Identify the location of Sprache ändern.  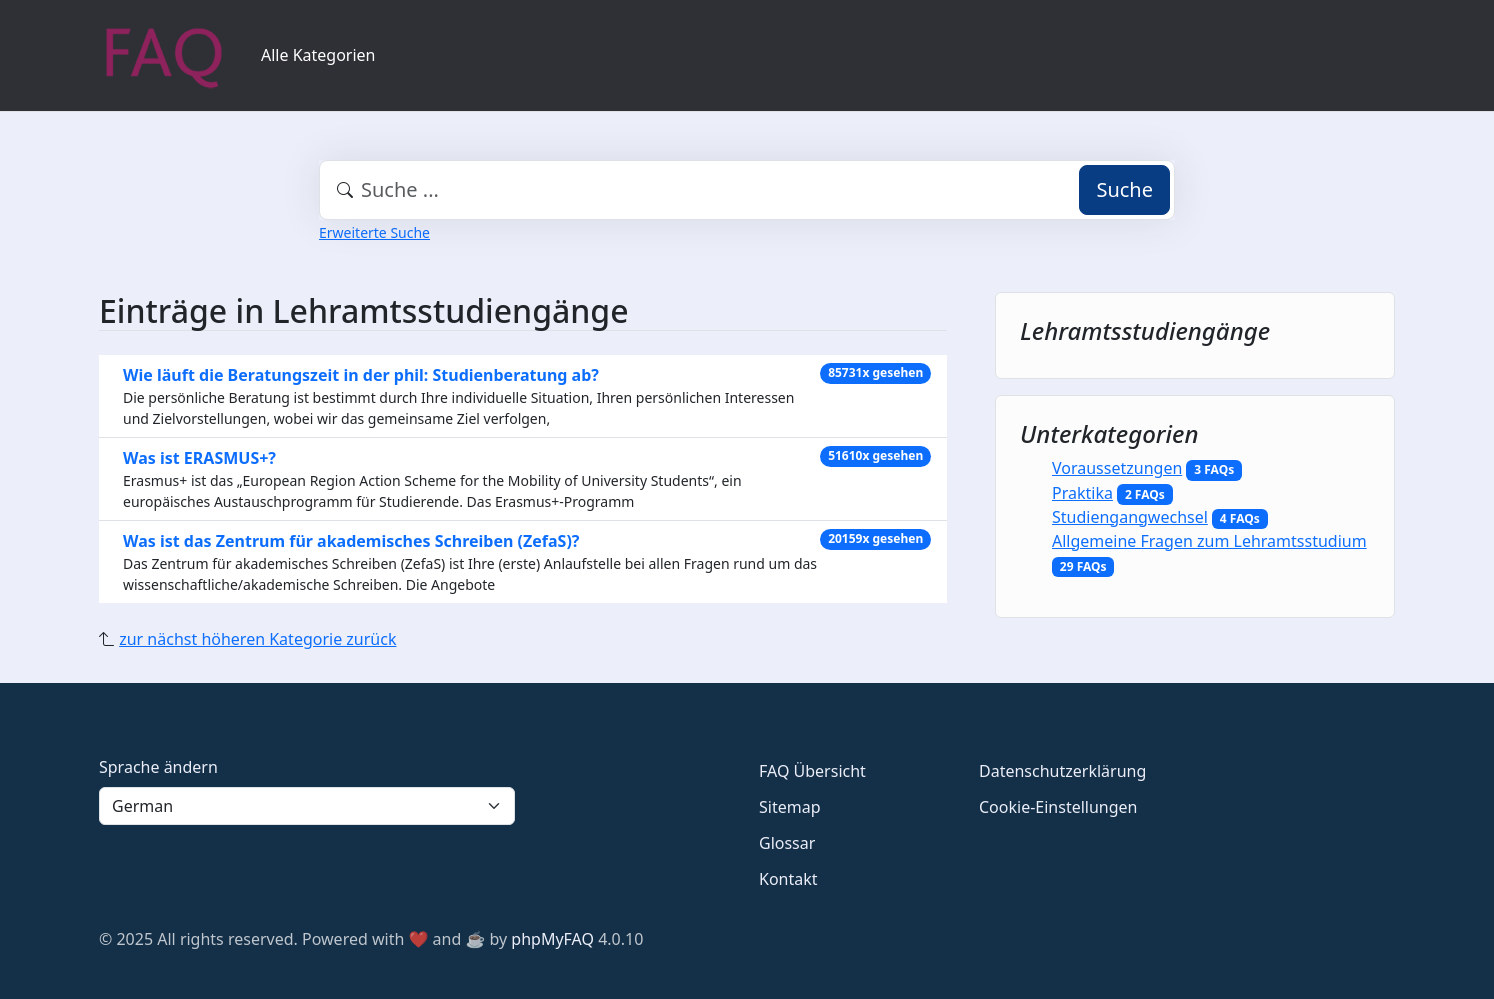
(158, 767).